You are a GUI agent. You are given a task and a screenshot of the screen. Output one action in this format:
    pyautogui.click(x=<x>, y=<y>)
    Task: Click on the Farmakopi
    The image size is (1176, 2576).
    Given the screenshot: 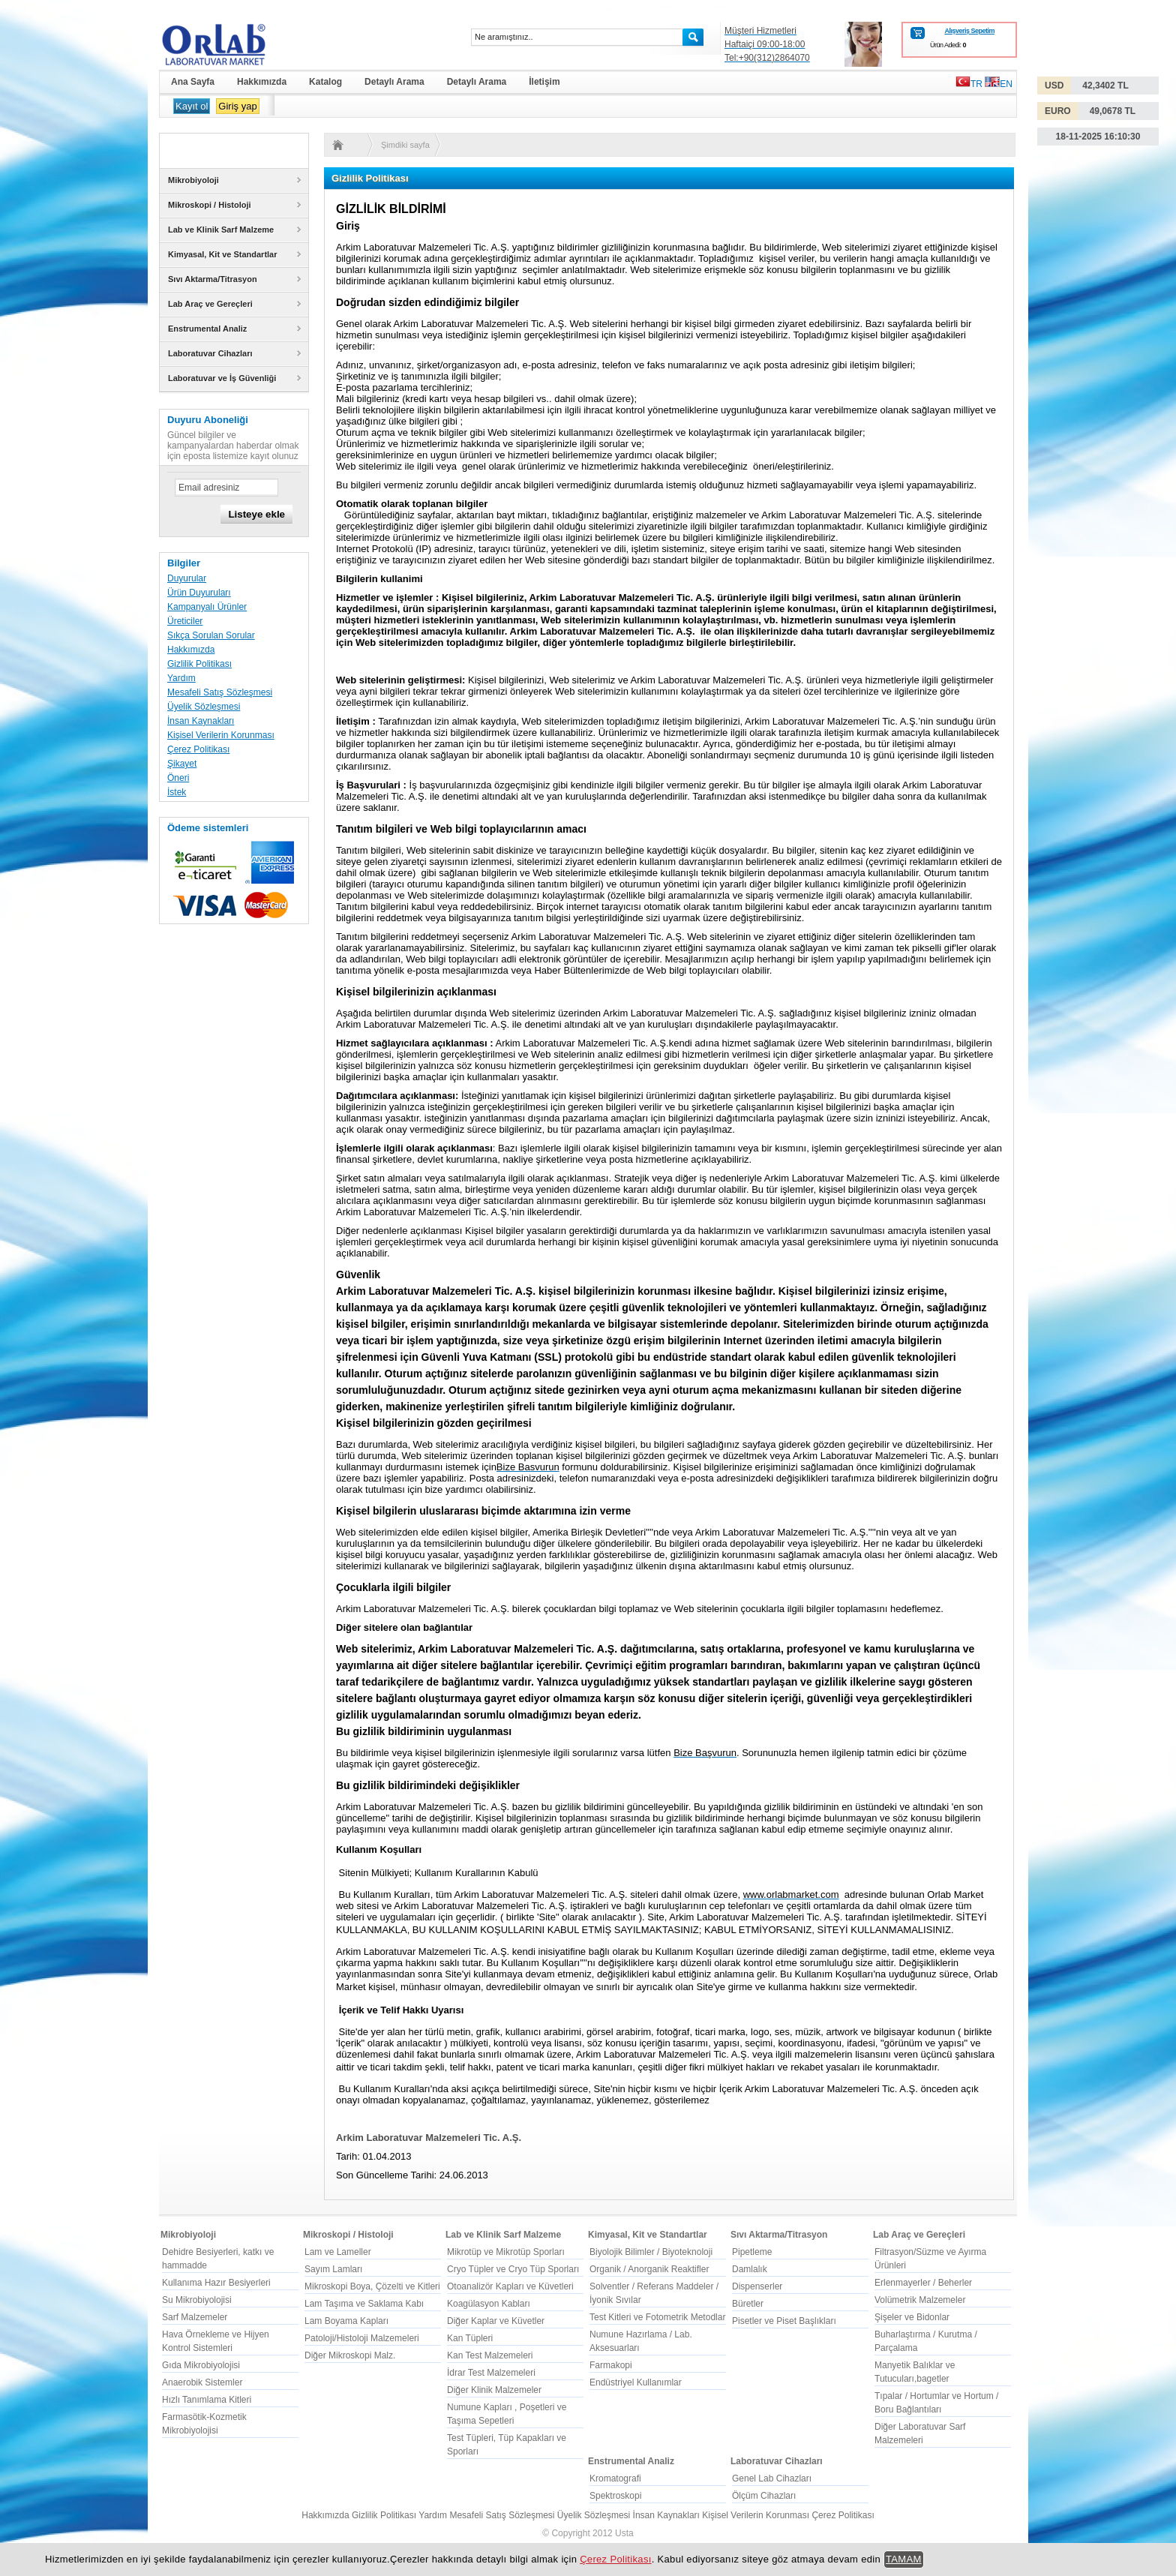 What is the action you would take?
    pyautogui.click(x=611, y=2365)
    